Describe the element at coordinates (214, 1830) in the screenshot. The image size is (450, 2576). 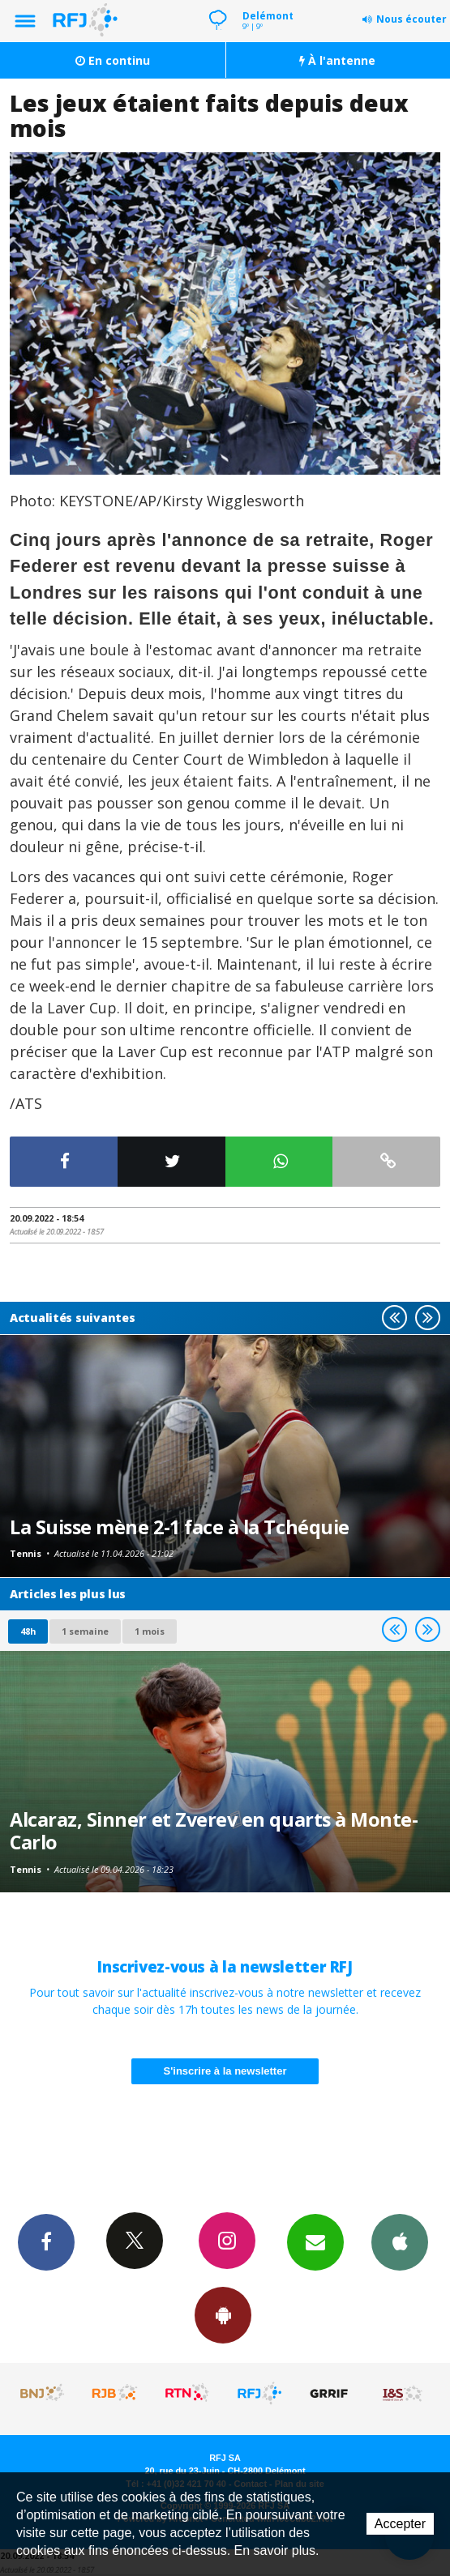
I see `Alcaraz, Sinner et Zverev en quarts à Monte-Carlo` at that location.